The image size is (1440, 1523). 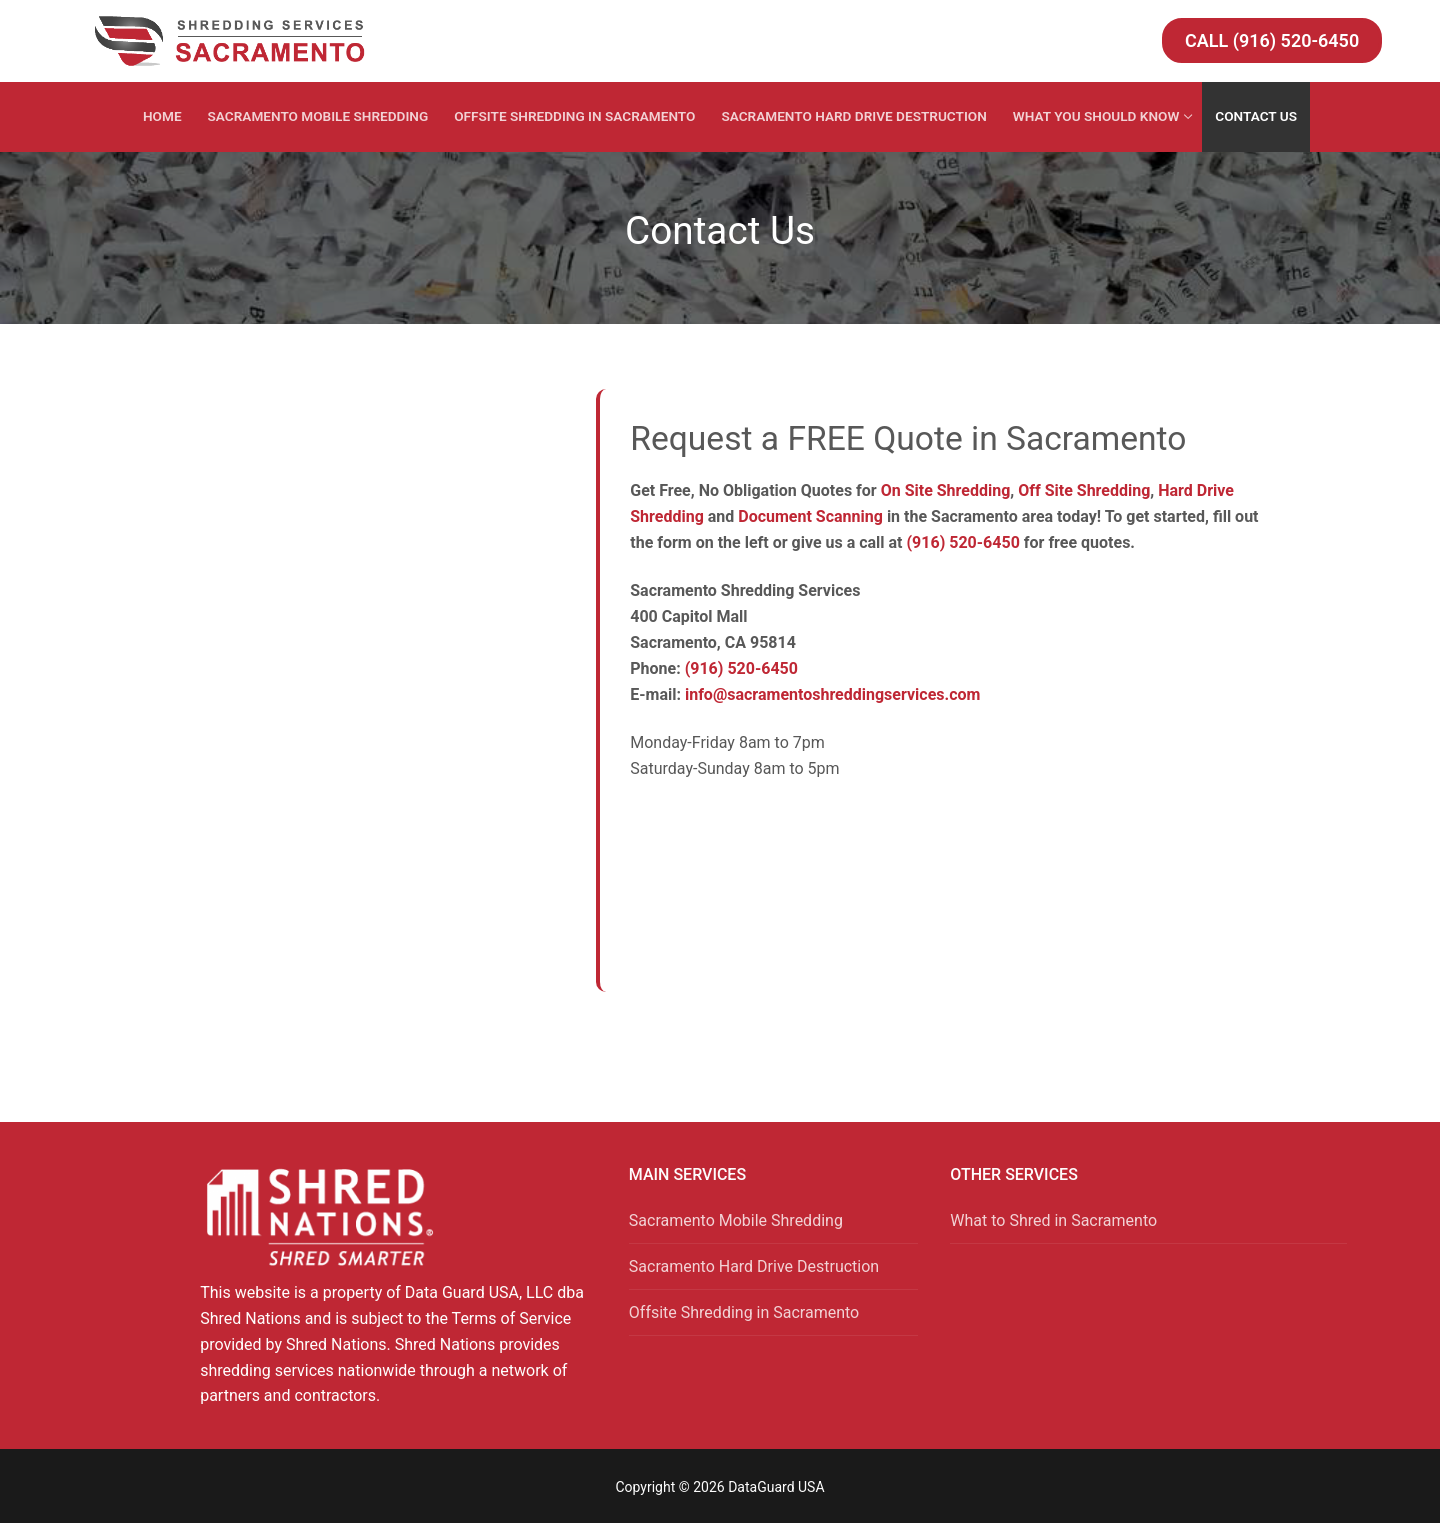 I want to click on Call (916) 520-6450, so click(x=1272, y=40).